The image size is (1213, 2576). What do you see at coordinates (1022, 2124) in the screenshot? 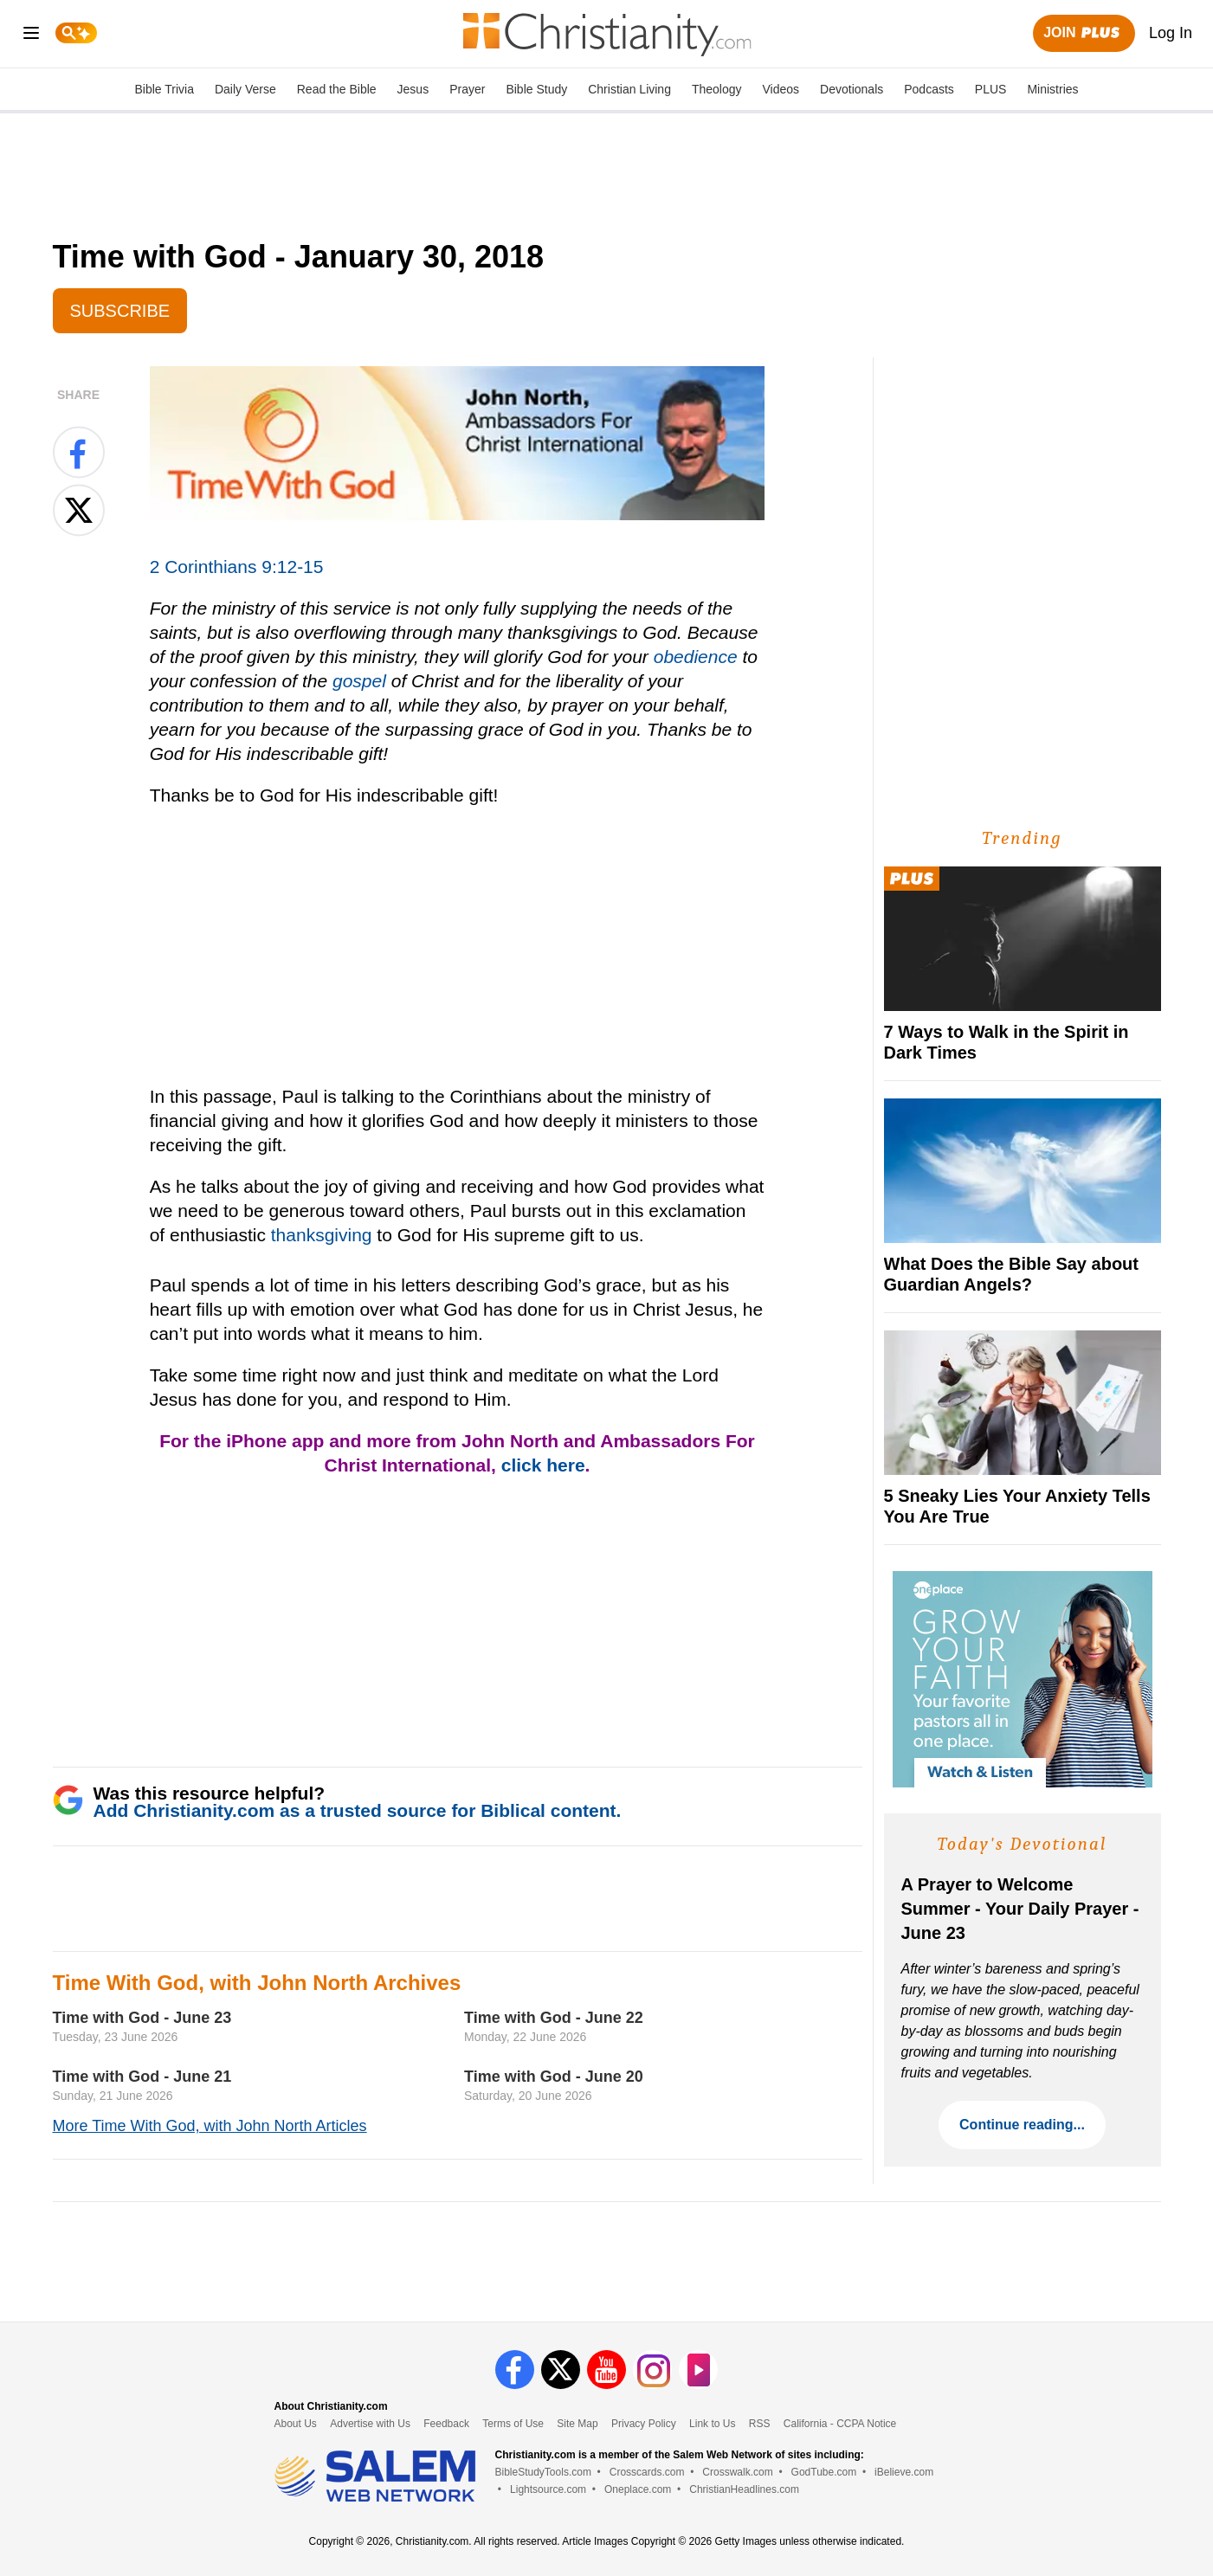
I see `Continue reading...` at bounding box center [1022, 2124].